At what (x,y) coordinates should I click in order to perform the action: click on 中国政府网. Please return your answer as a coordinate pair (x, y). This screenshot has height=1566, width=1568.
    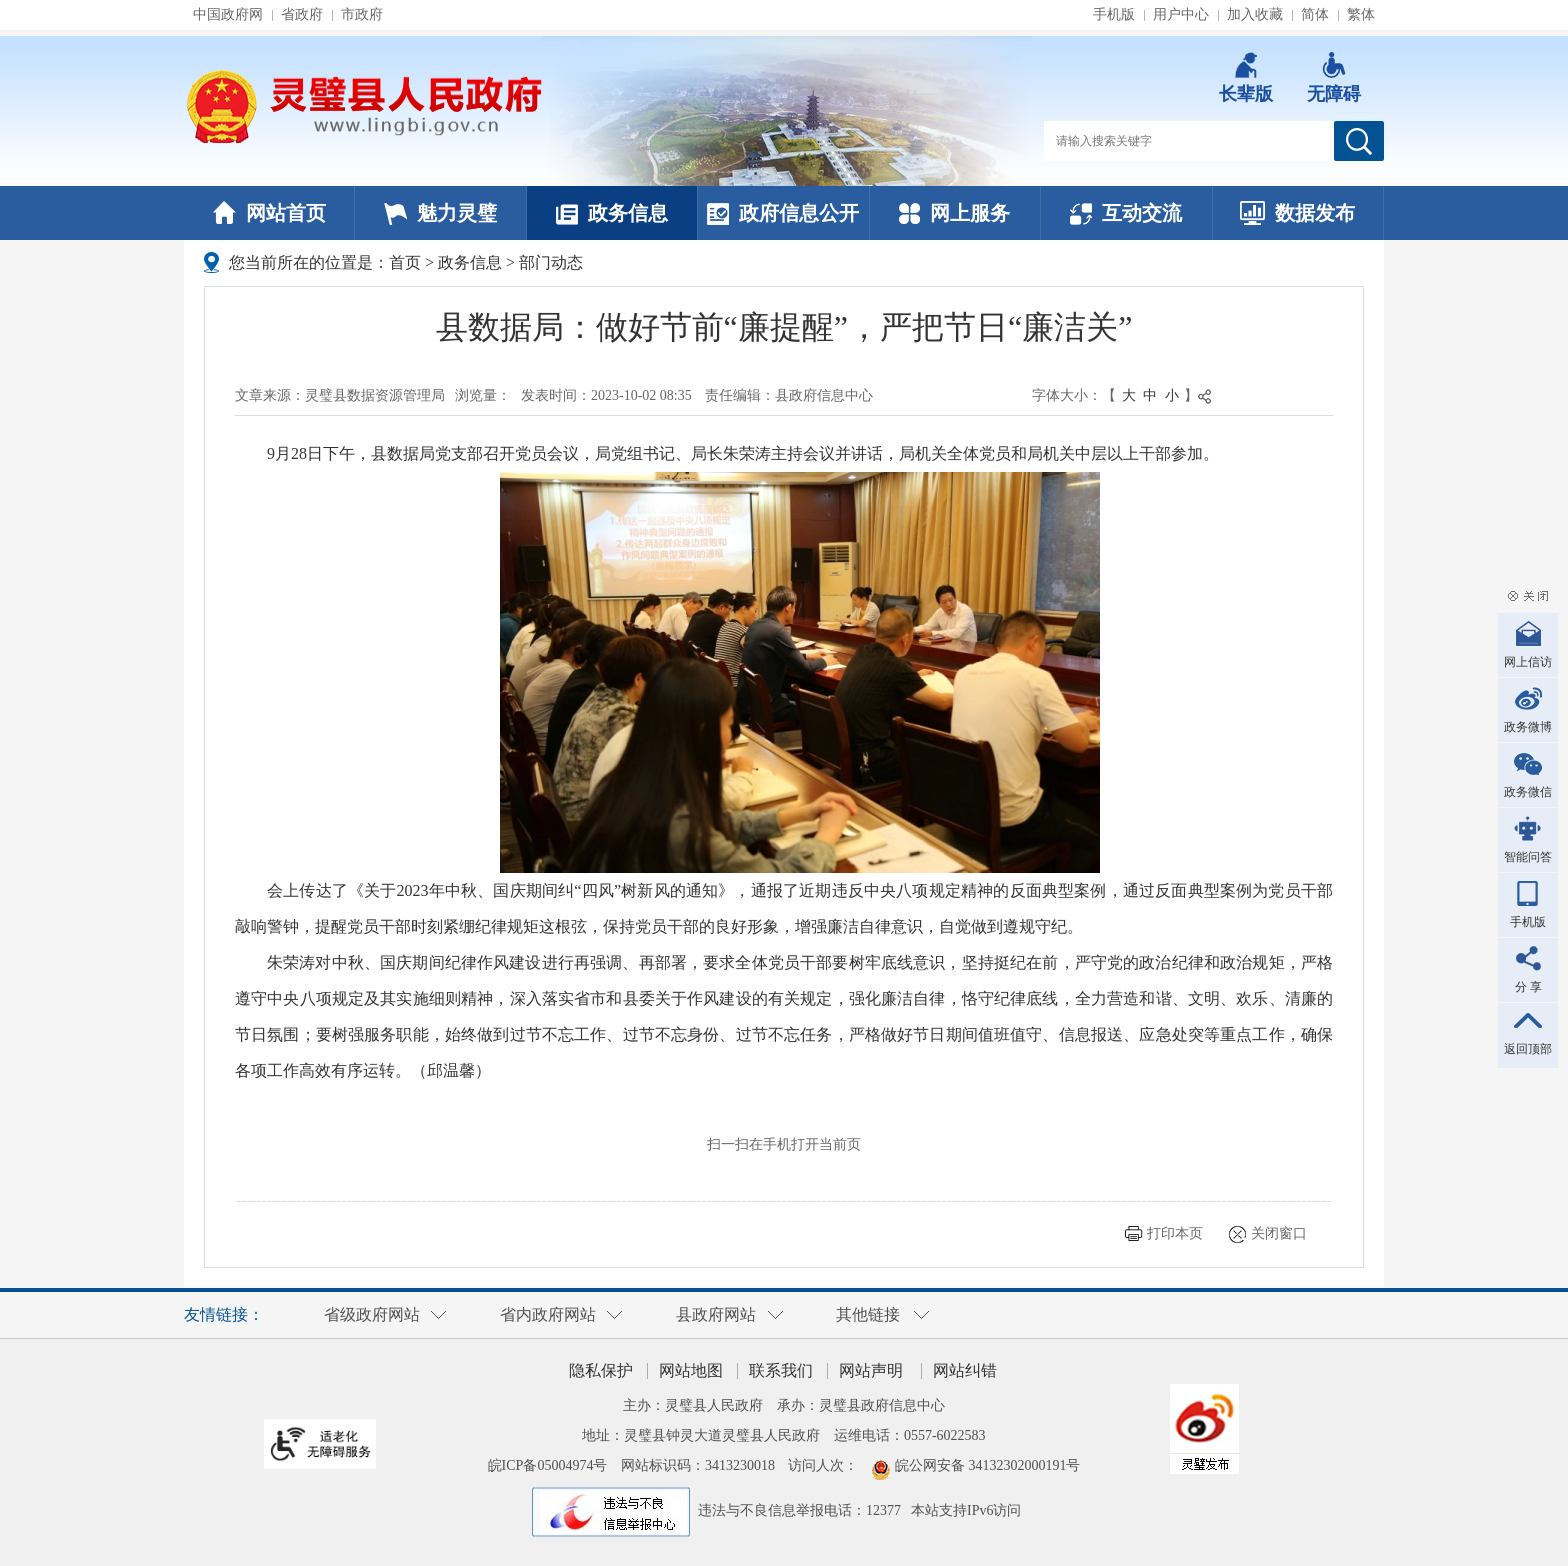
    Looking at the image, I should click on (228, 14).